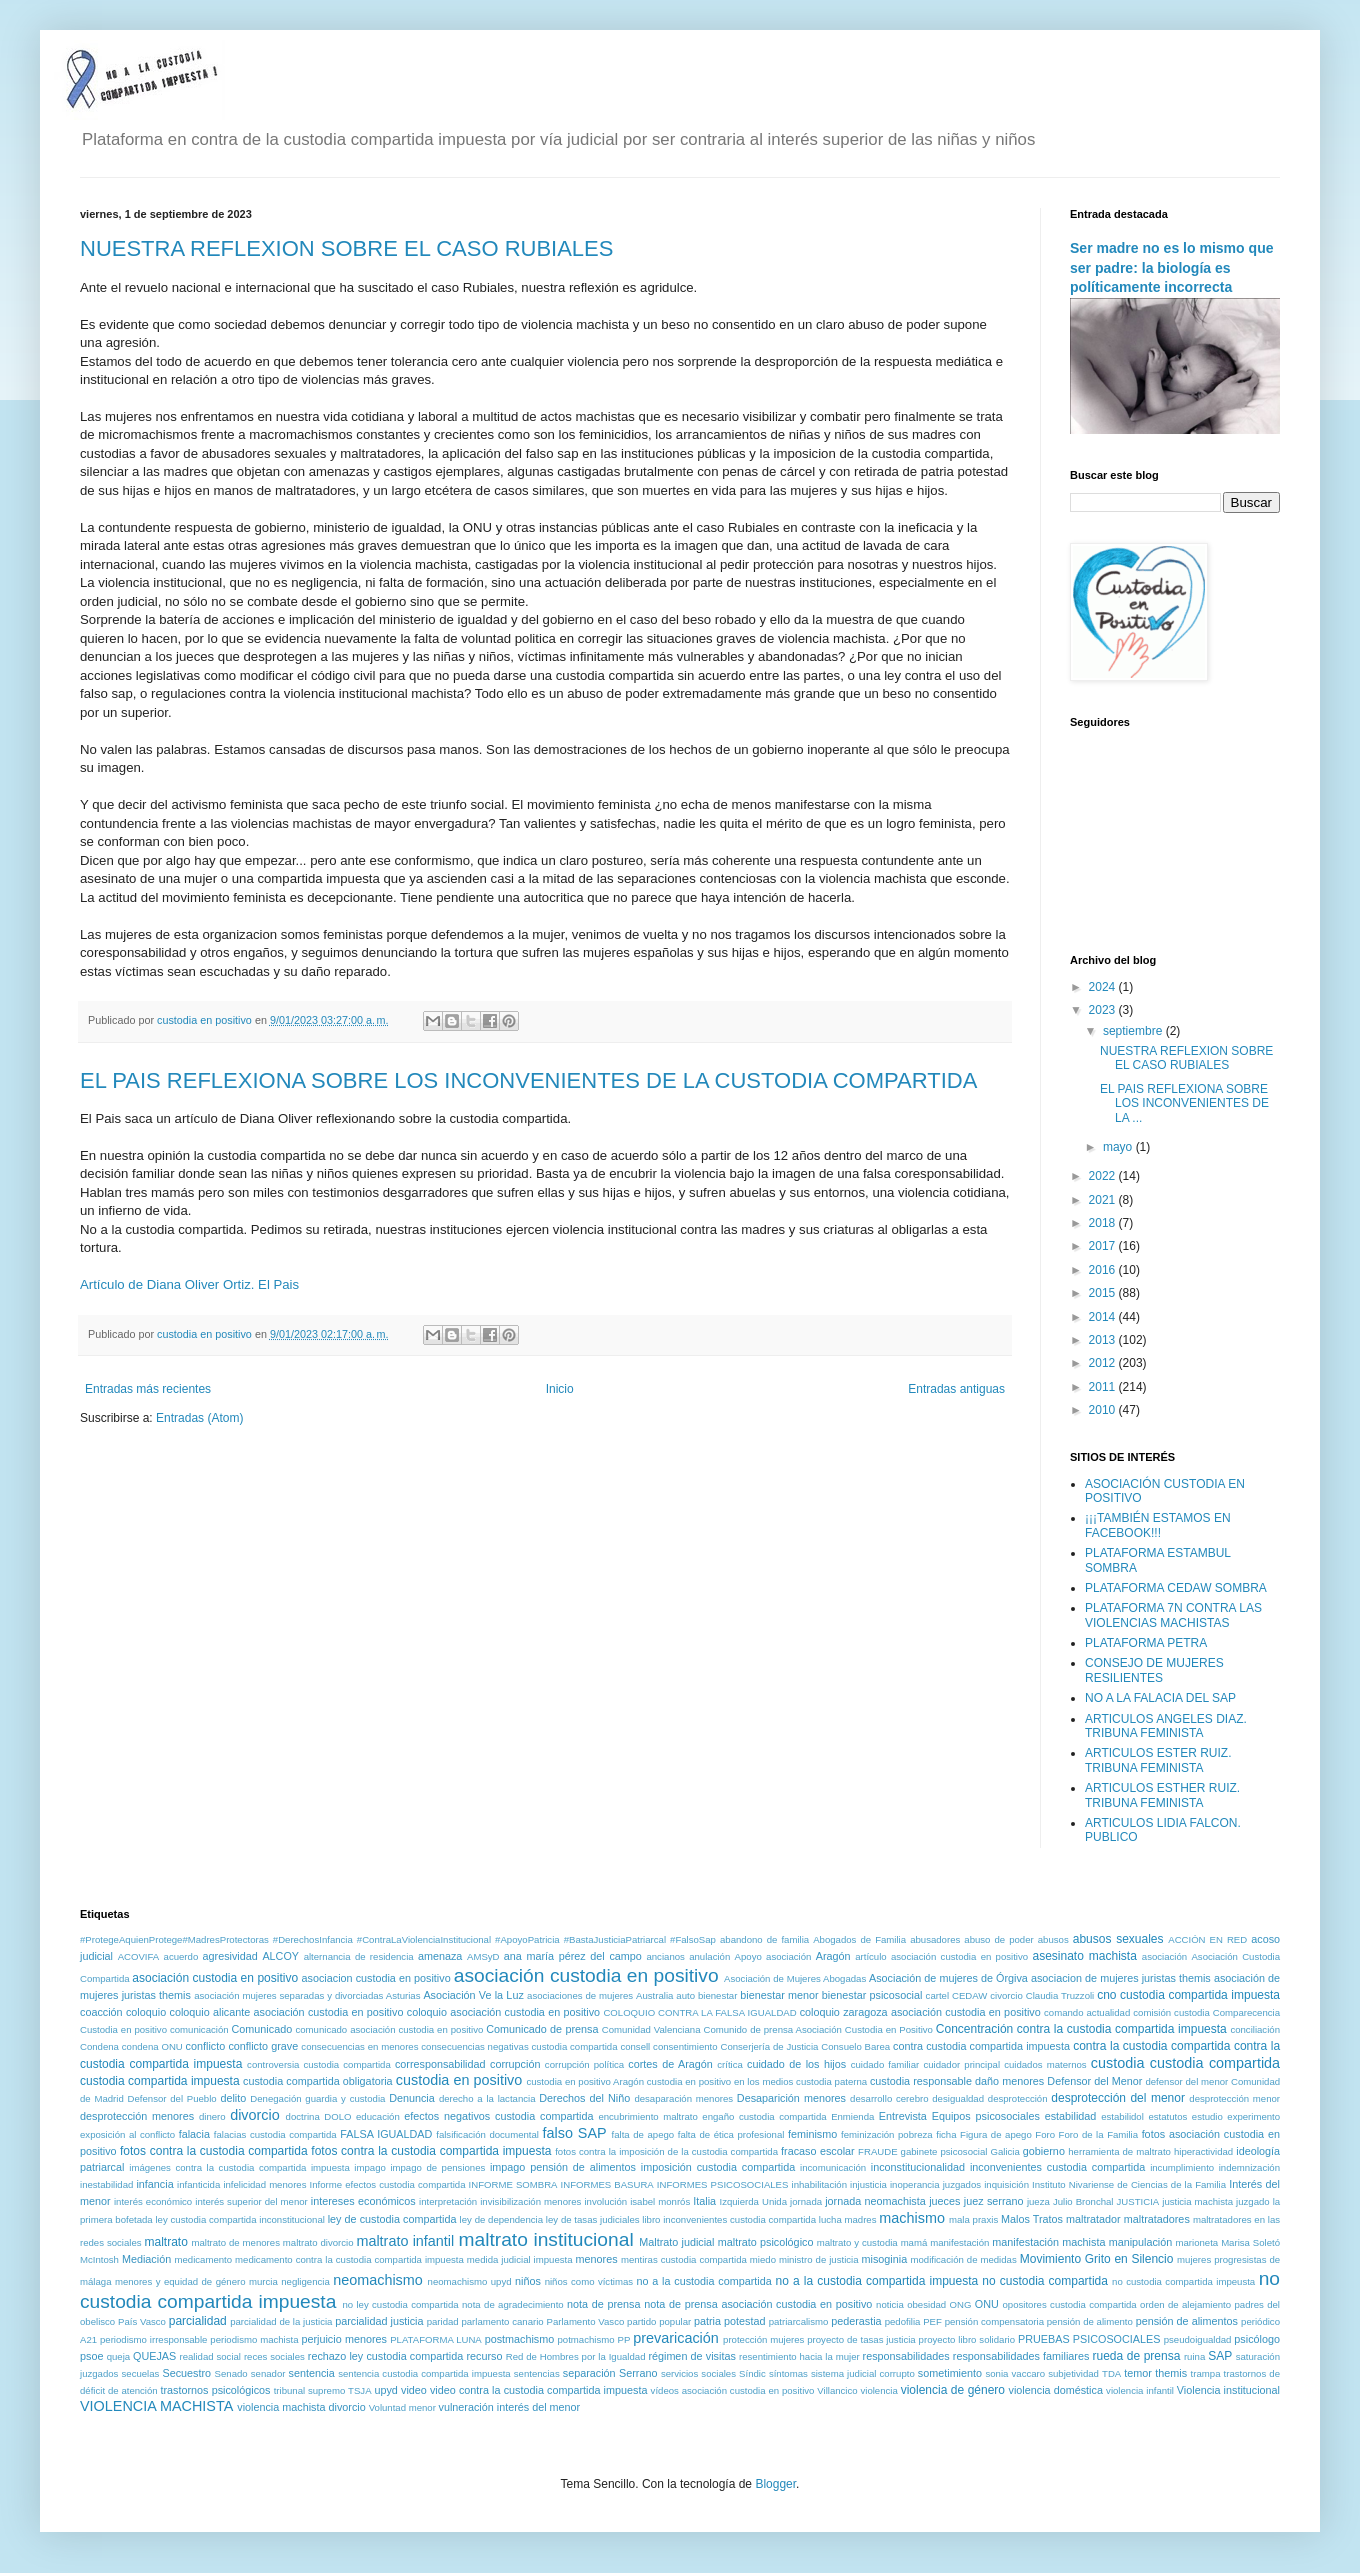  What do you see at coordinates (699, 2012) in the screenshot?
I see `COLOQUIO CONTRA LA FALSA IGUALDAD` at bounding box center [699, 2012].